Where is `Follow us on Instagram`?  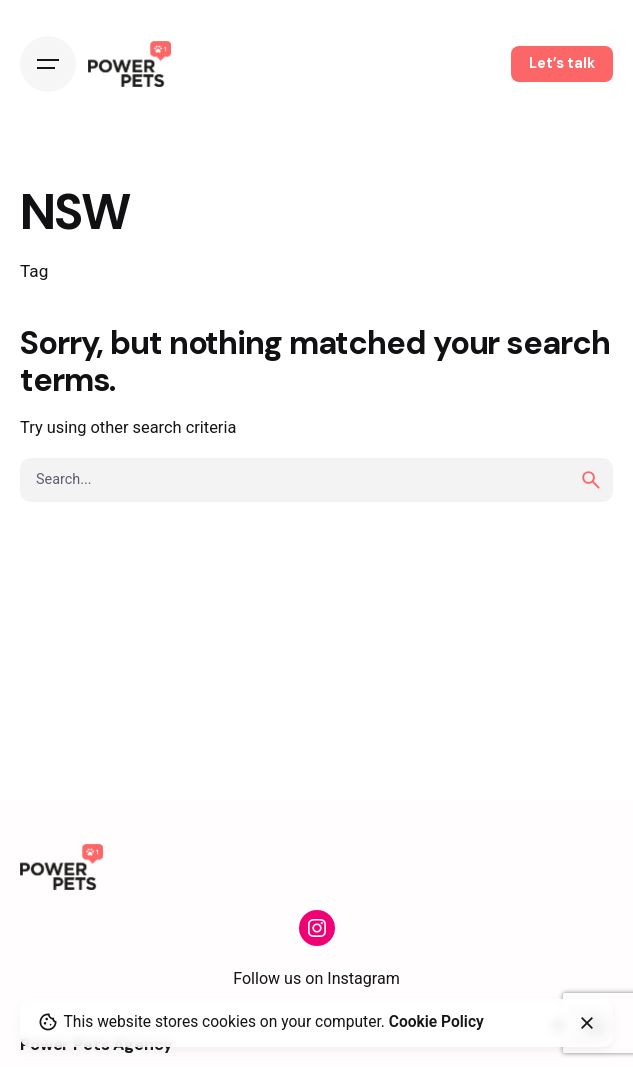 Follow us on Instagram is located at coordinates (316, 978).